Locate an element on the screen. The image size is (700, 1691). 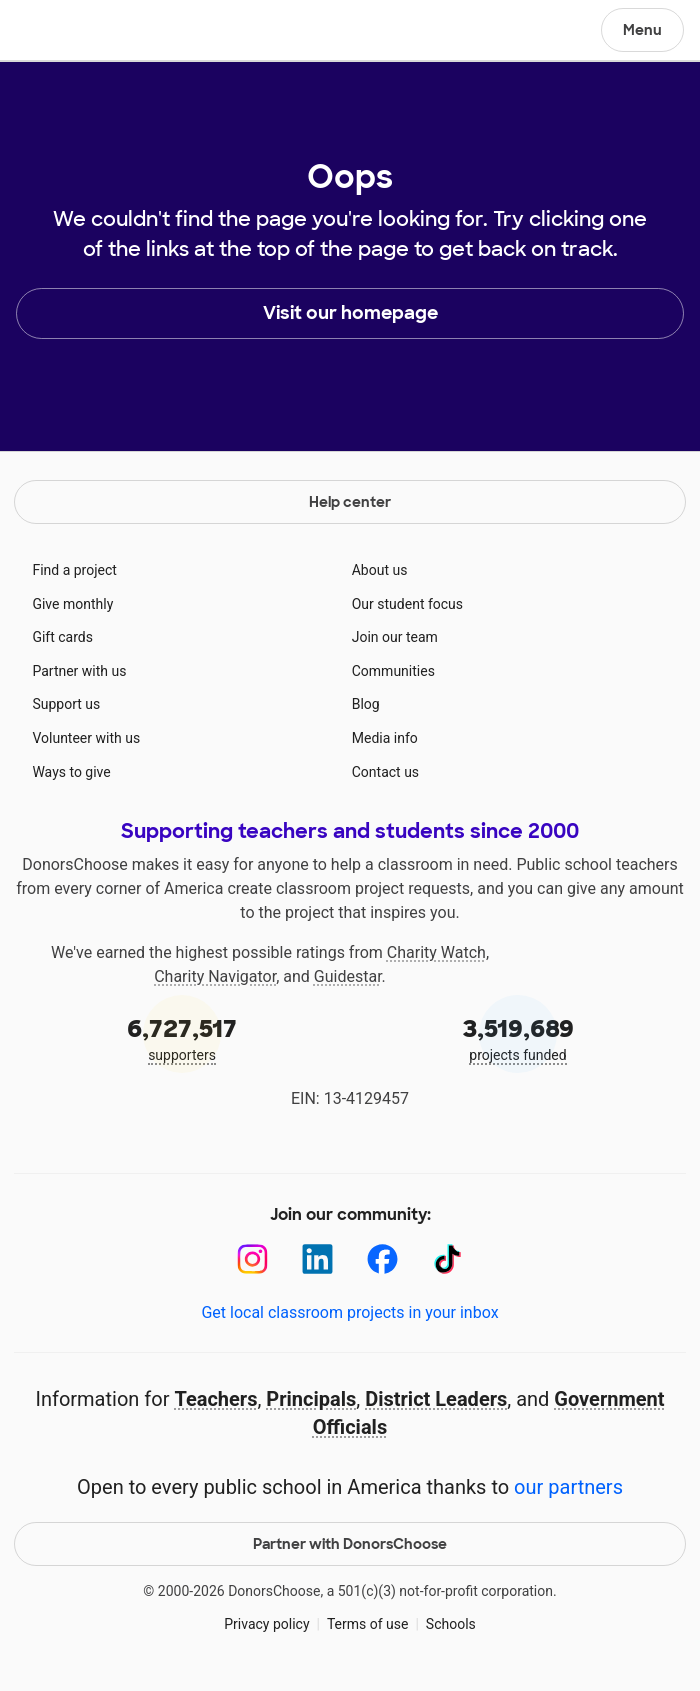
Support us is located at coordinates (66, 704).